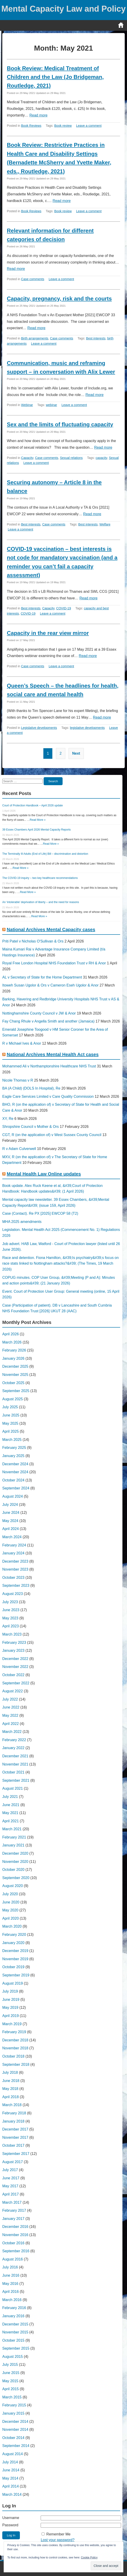  Describe the element at coordinates (15, 1683) in the screenshot. I see `September 2022` at that location.